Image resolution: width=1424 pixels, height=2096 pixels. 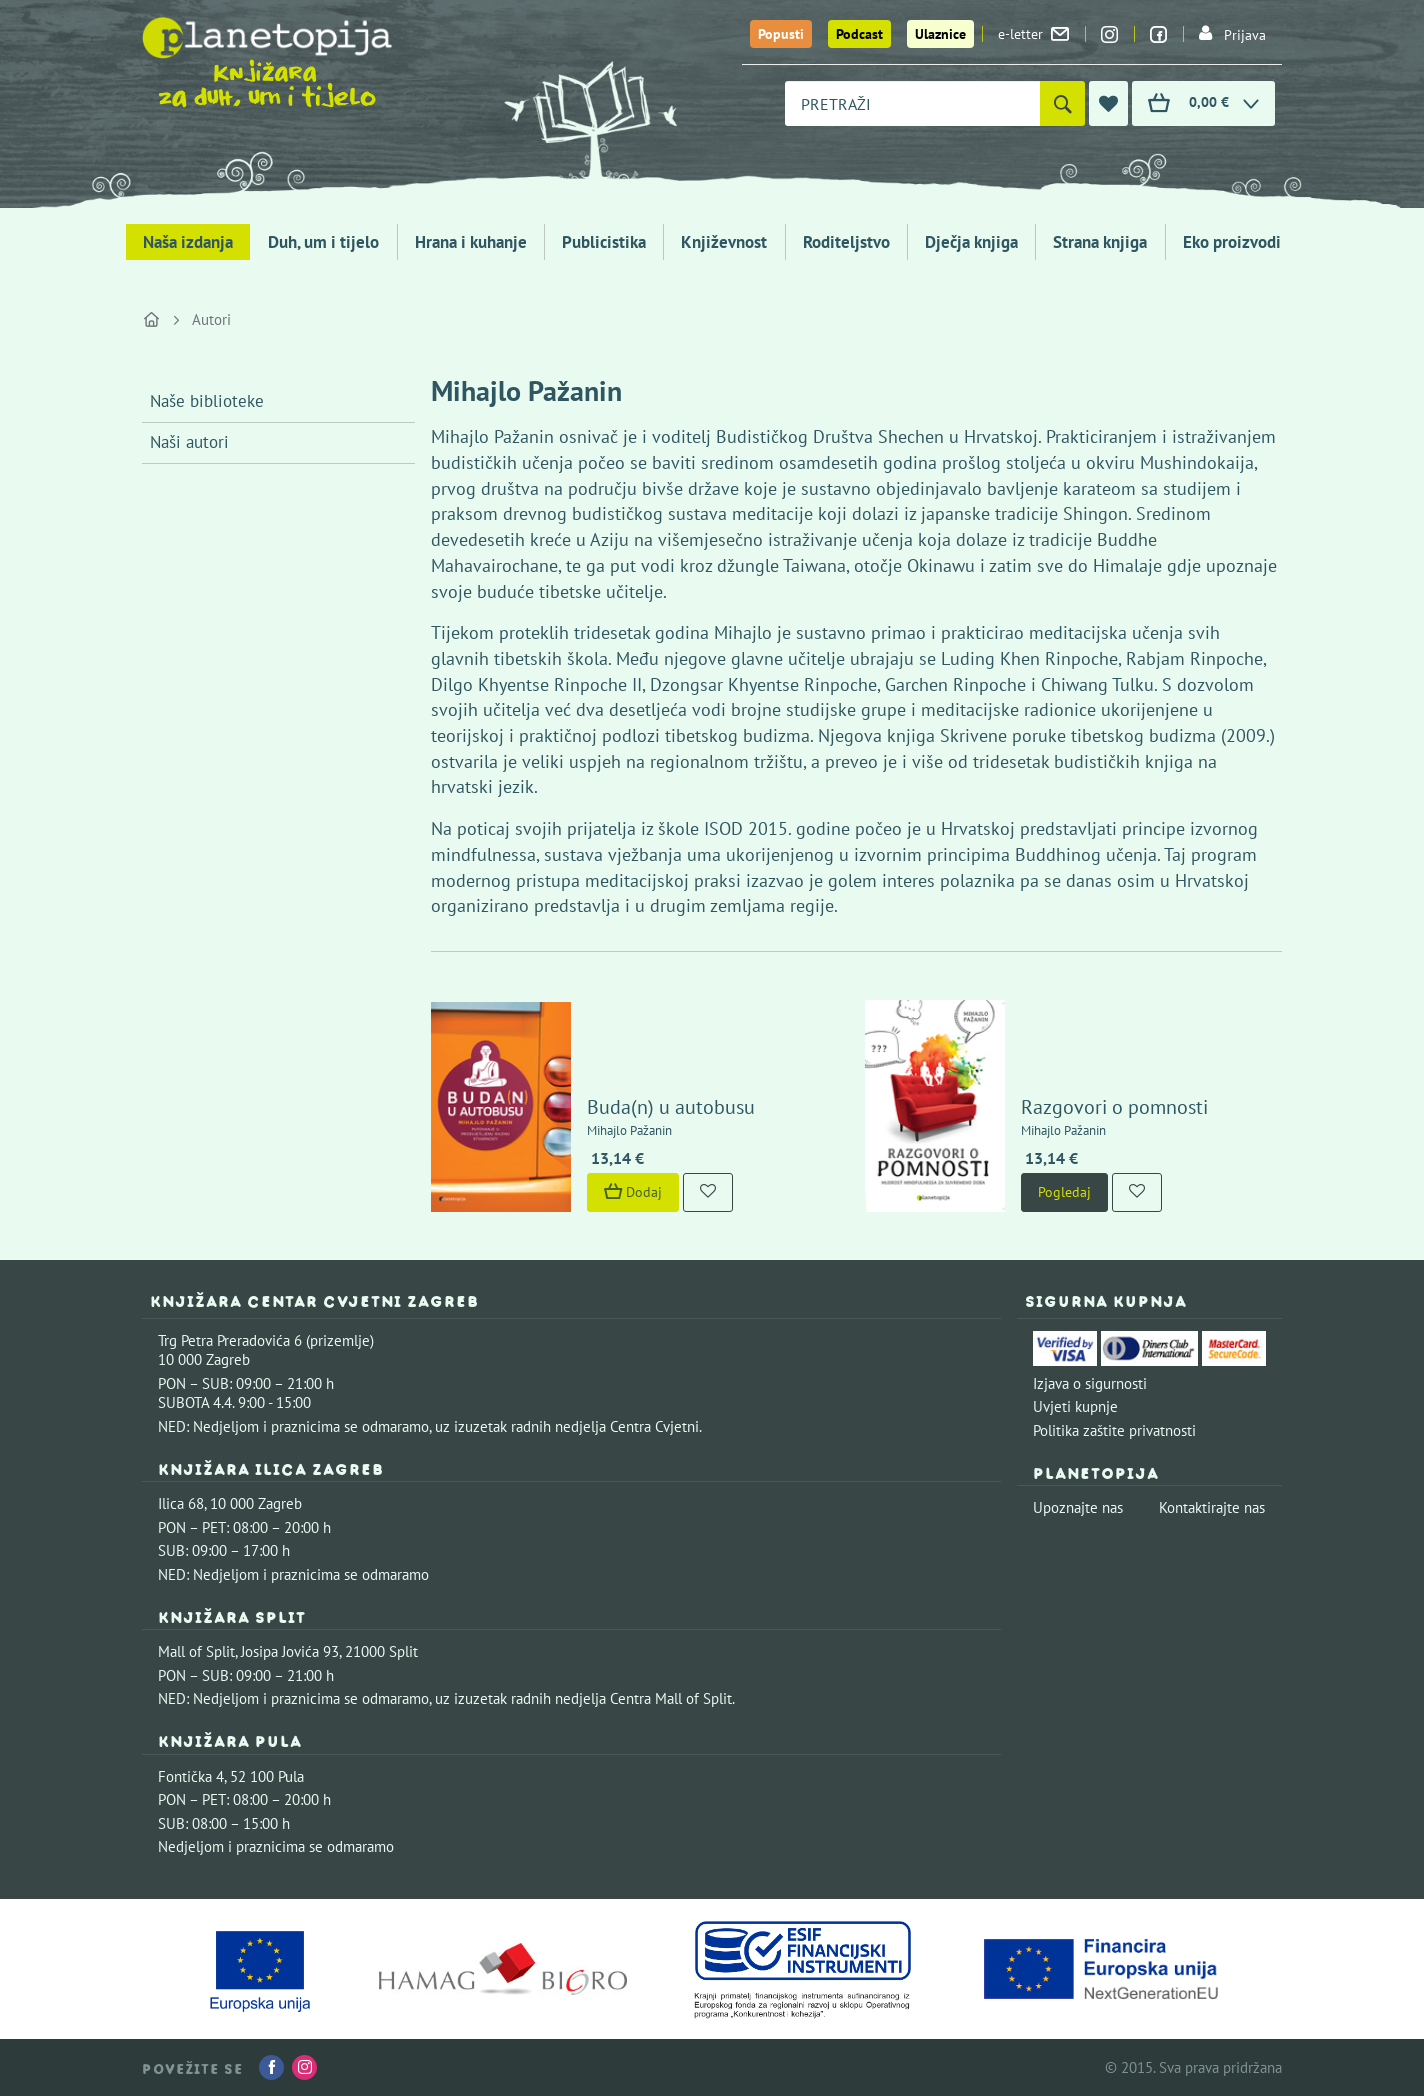 What do you see at coordinates (1100, 242) in the screenshot?
I see `Strana knjiga` at bounding box center [1100, 242].